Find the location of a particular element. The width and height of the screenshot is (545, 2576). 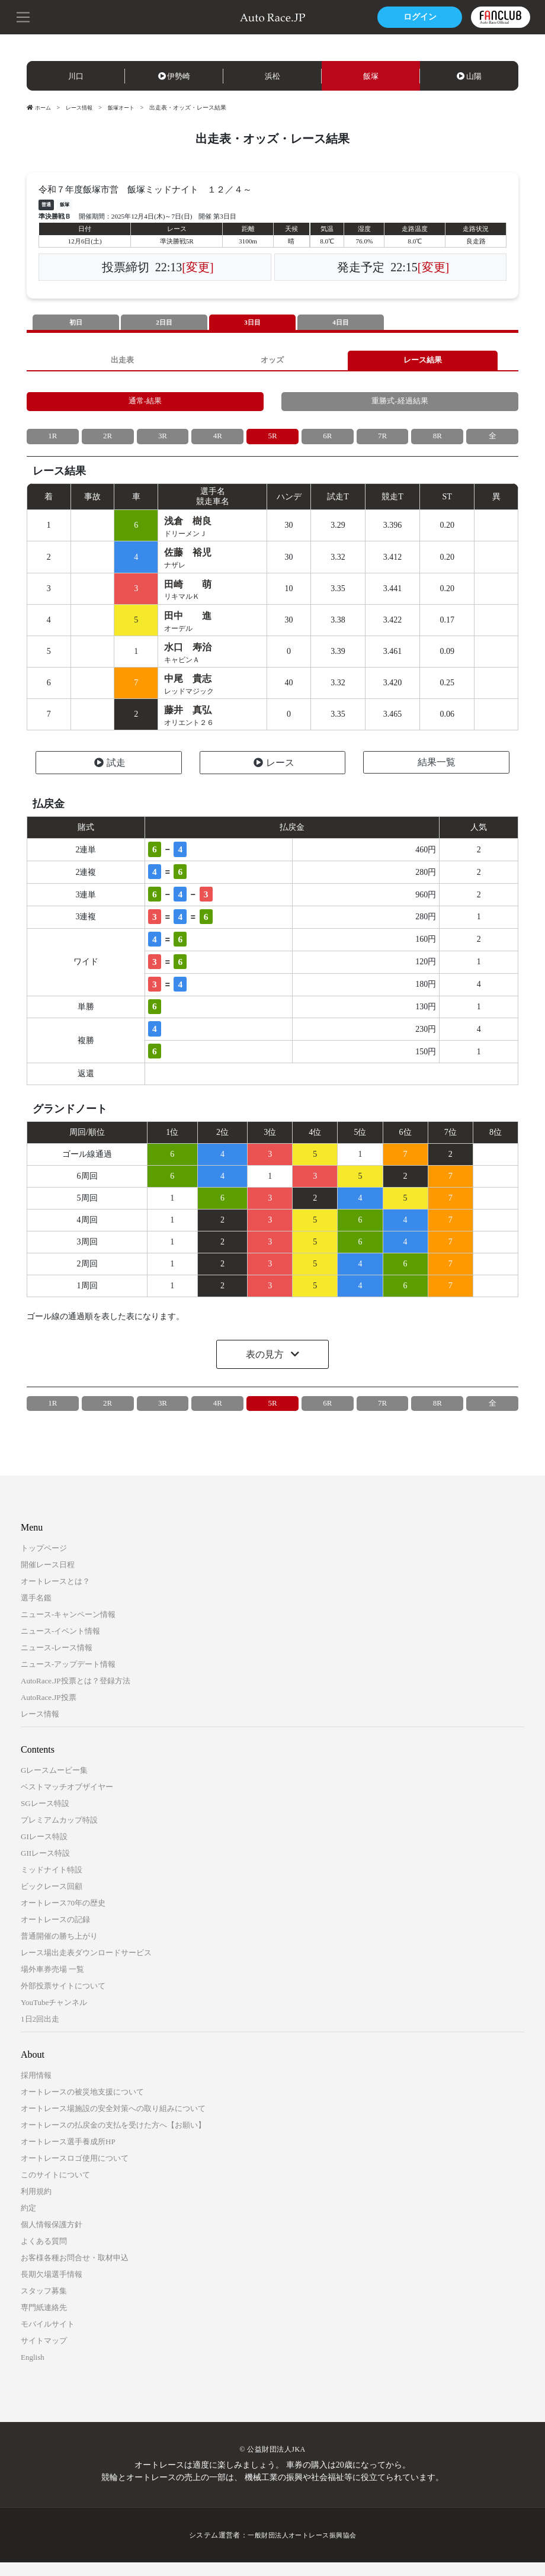

出走表 is located at coordinates (122, 361).